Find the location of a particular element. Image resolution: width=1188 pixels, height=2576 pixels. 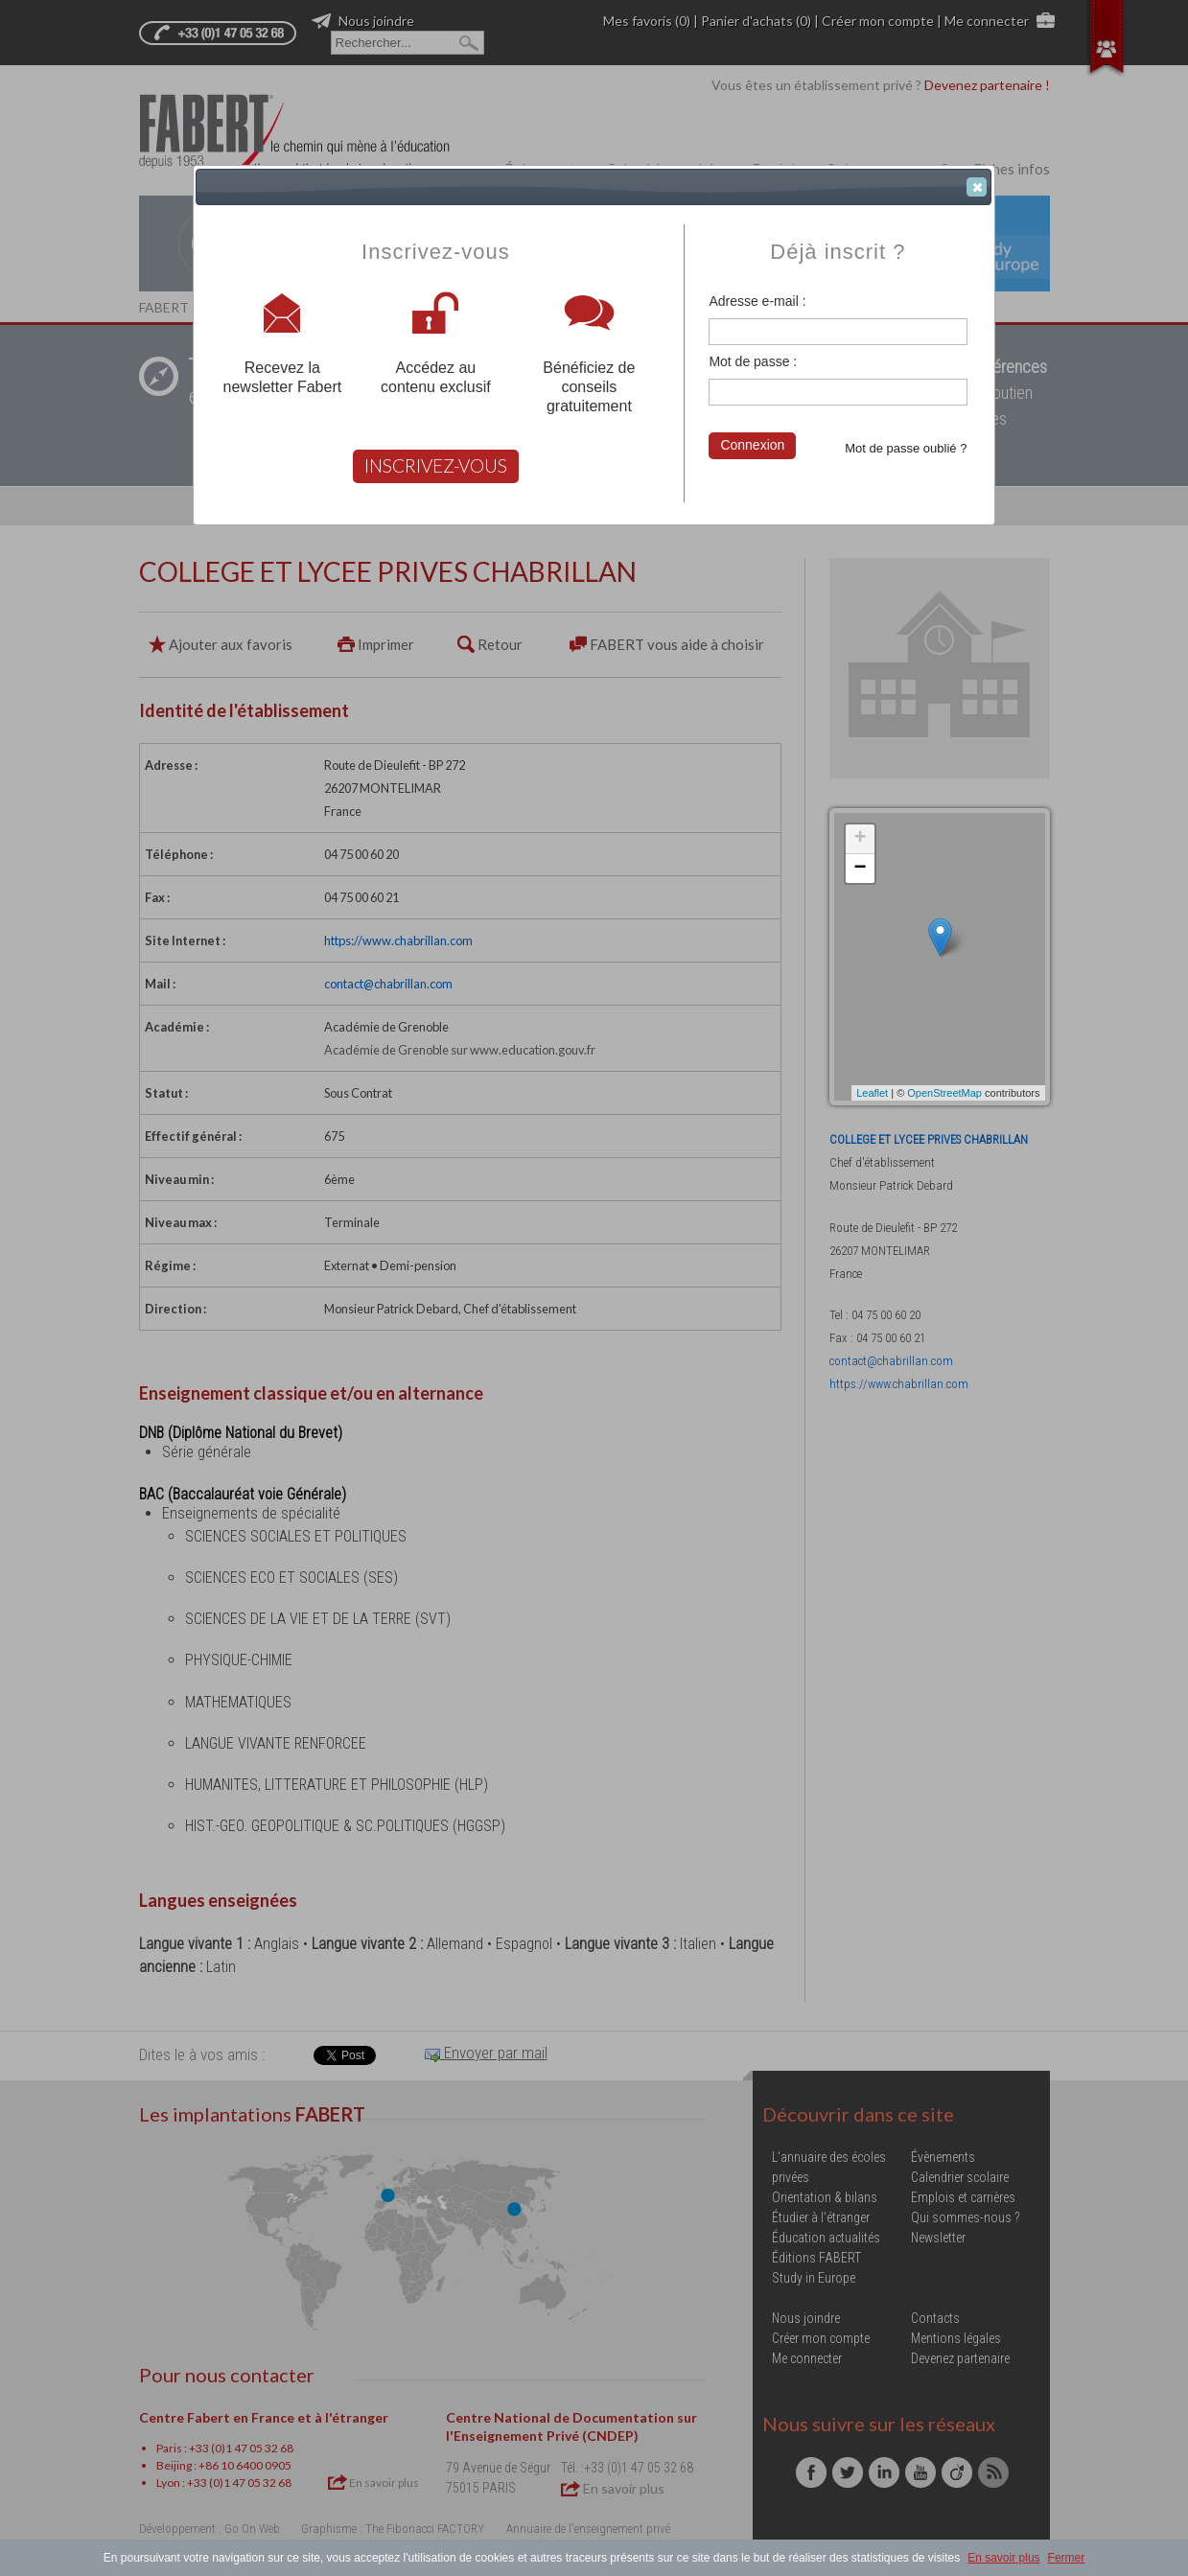

Fermer is located at coordinates (1066, 2557).